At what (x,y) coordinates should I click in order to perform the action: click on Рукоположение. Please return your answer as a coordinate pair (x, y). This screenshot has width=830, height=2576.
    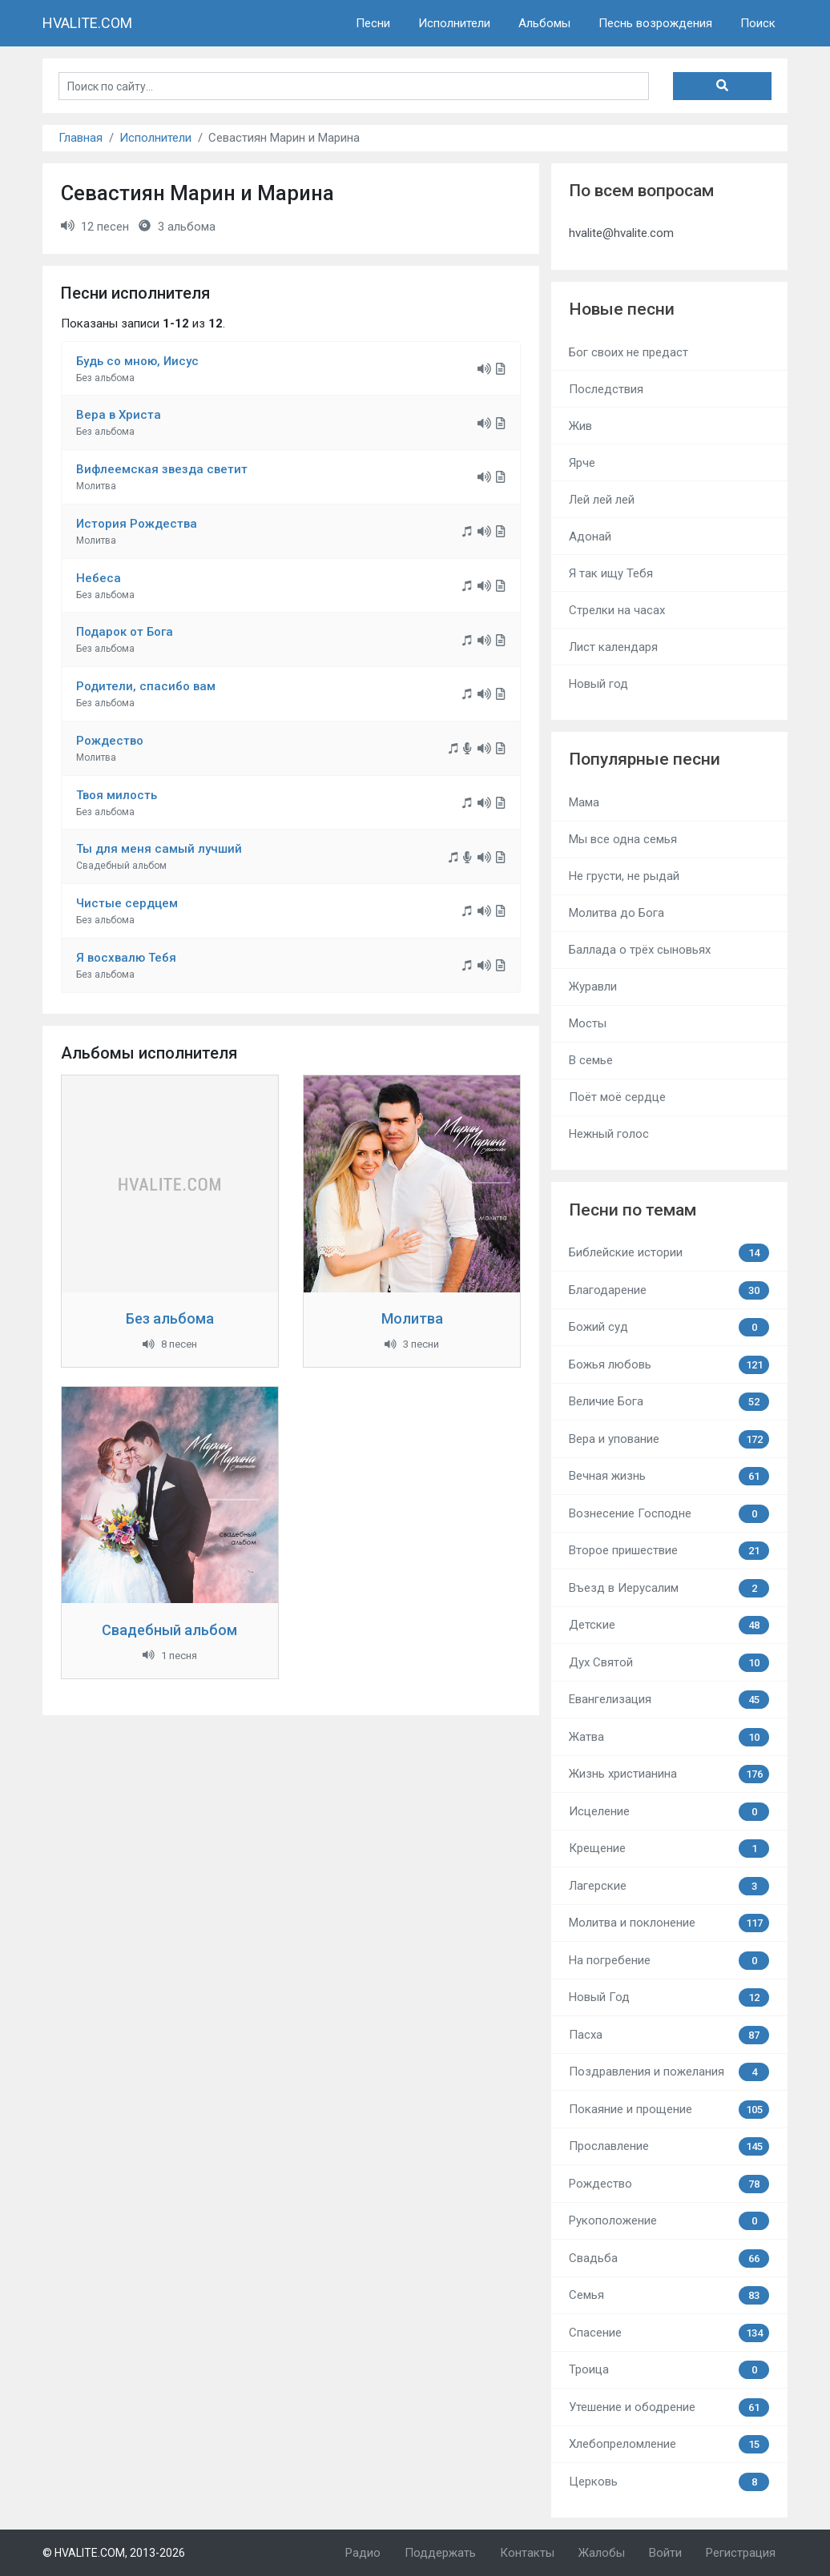
    Looking at the image, I should click on (669, 2221).